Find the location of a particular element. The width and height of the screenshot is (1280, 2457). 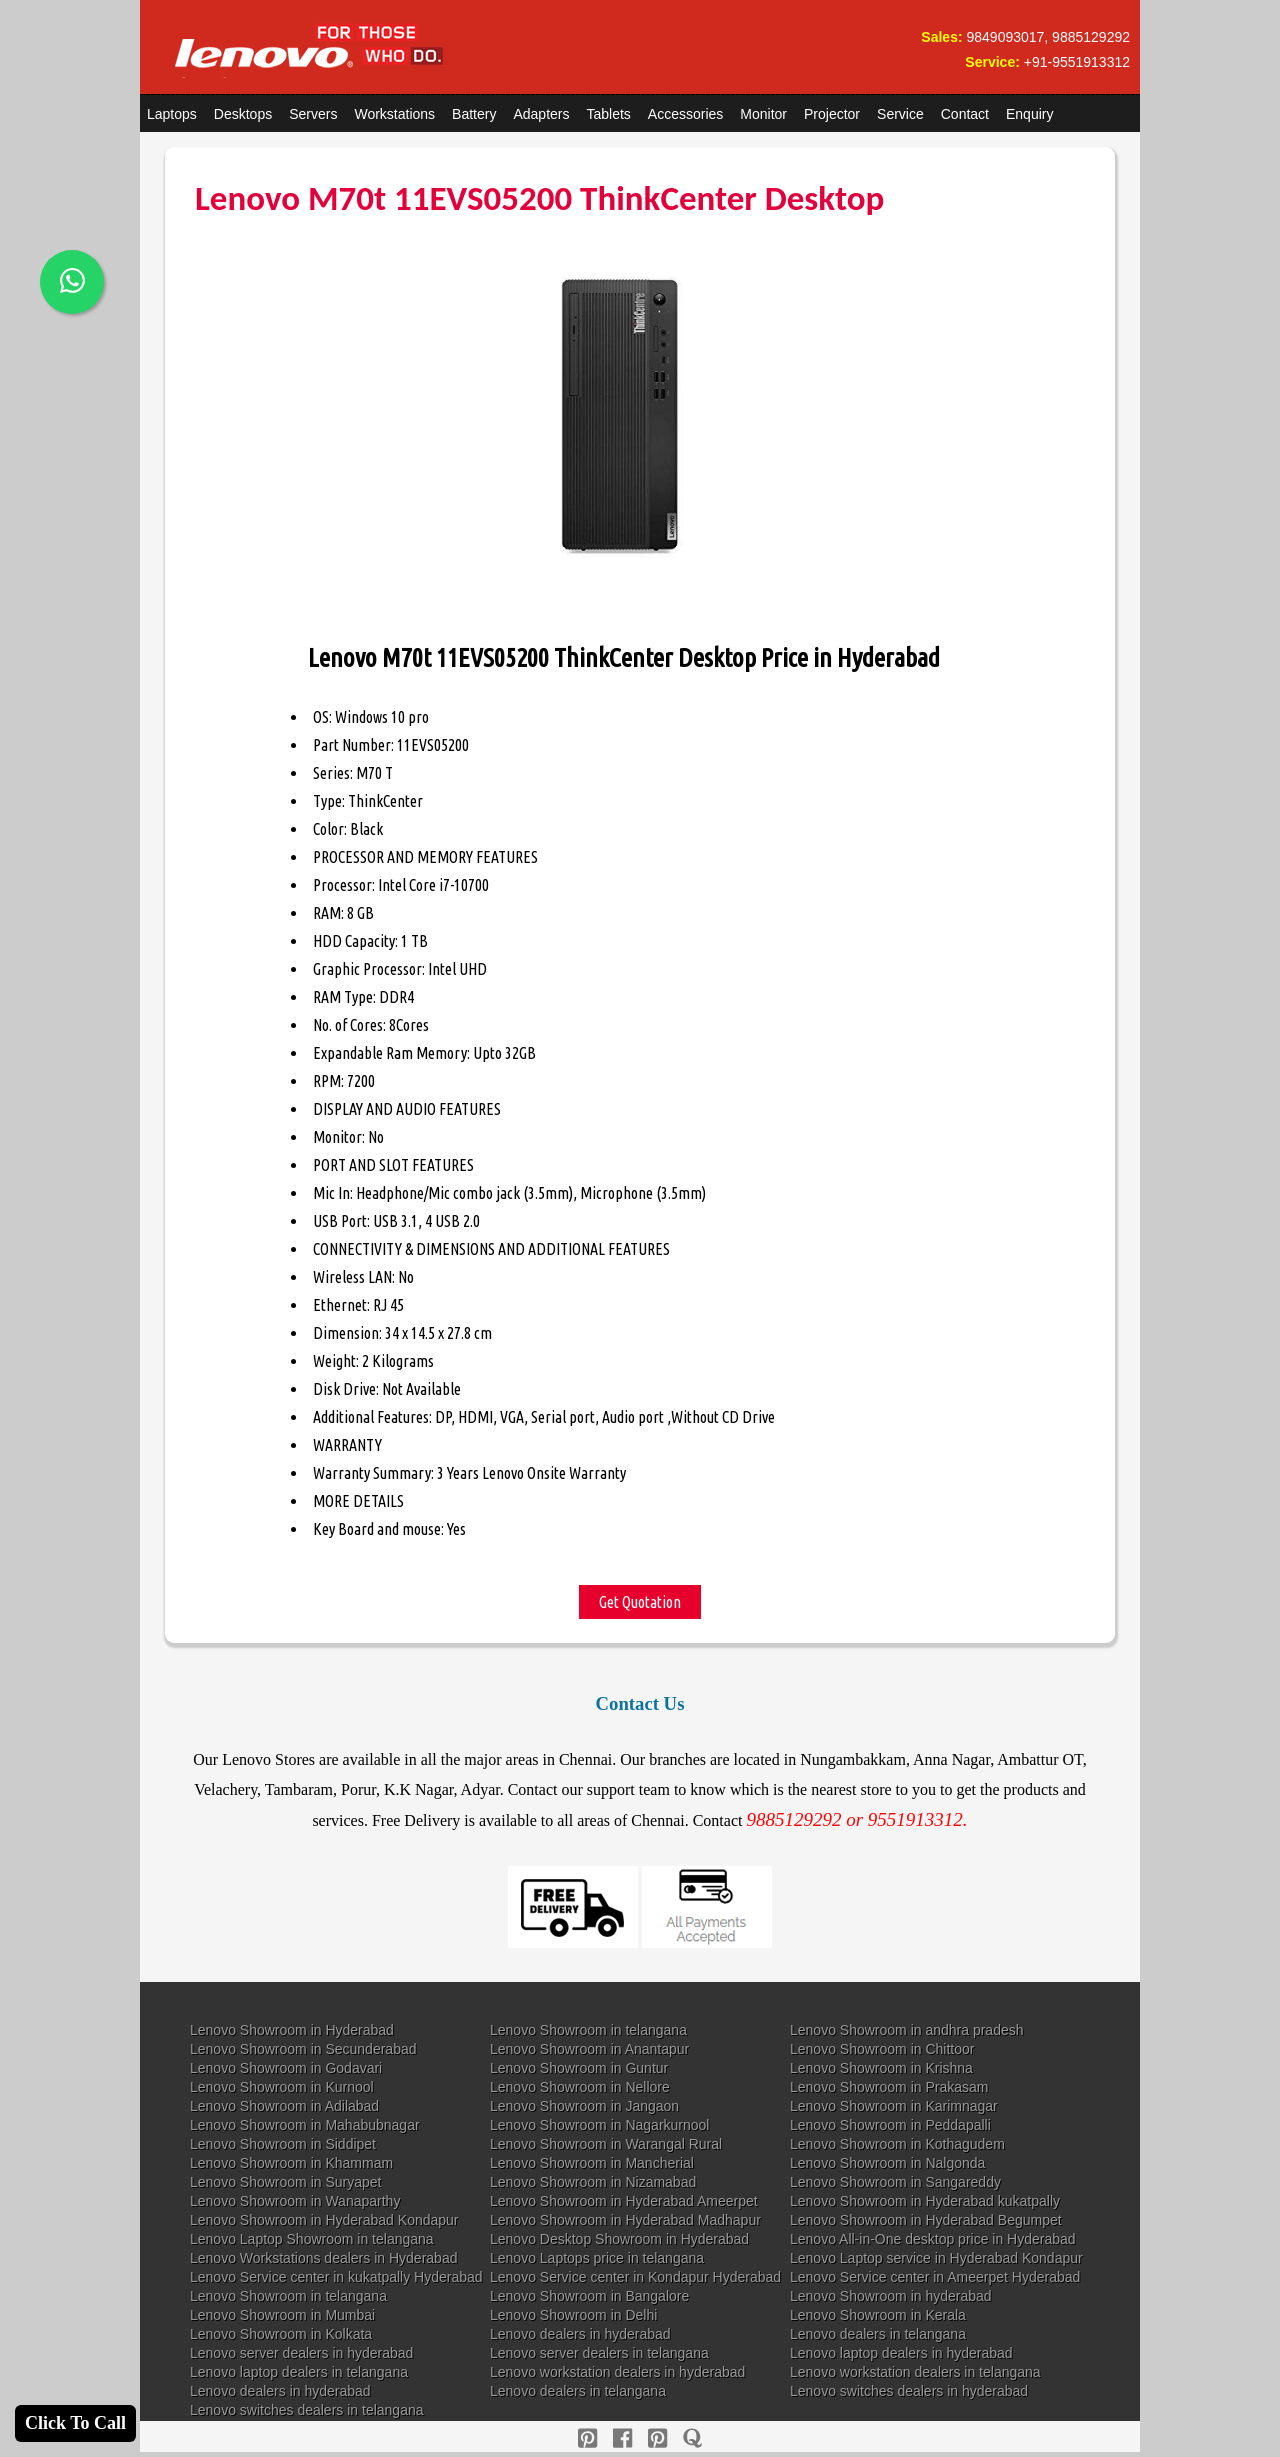

Enquiry is located at coordinates (1029, 114).